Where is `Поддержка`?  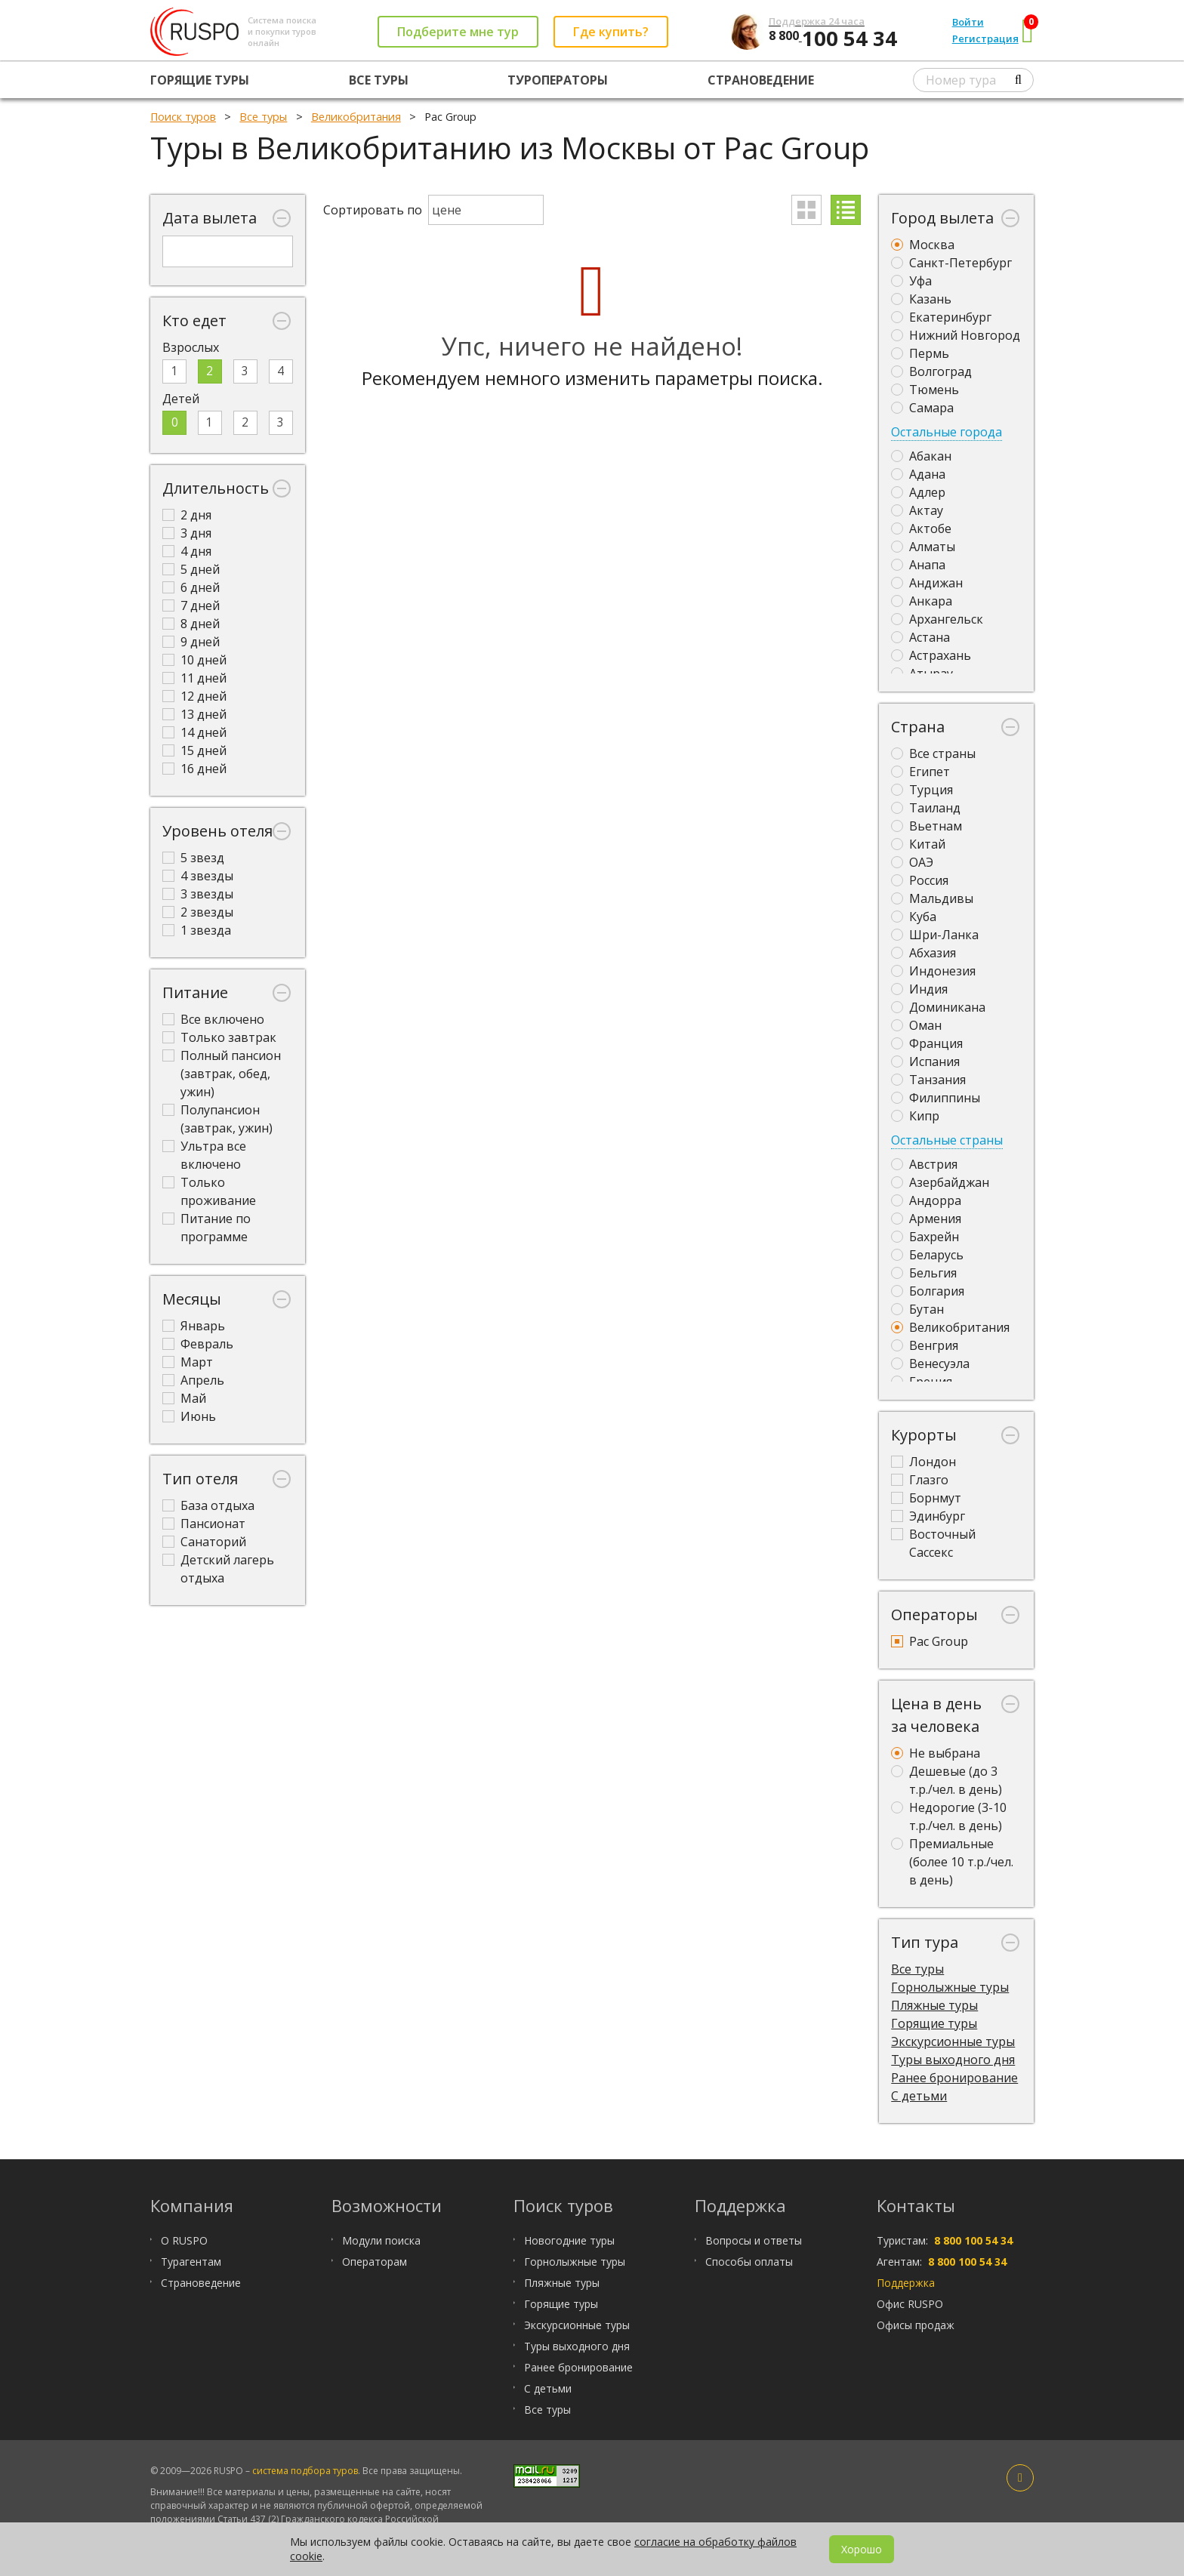 Поддержка is located at coordinates (906, 2283).